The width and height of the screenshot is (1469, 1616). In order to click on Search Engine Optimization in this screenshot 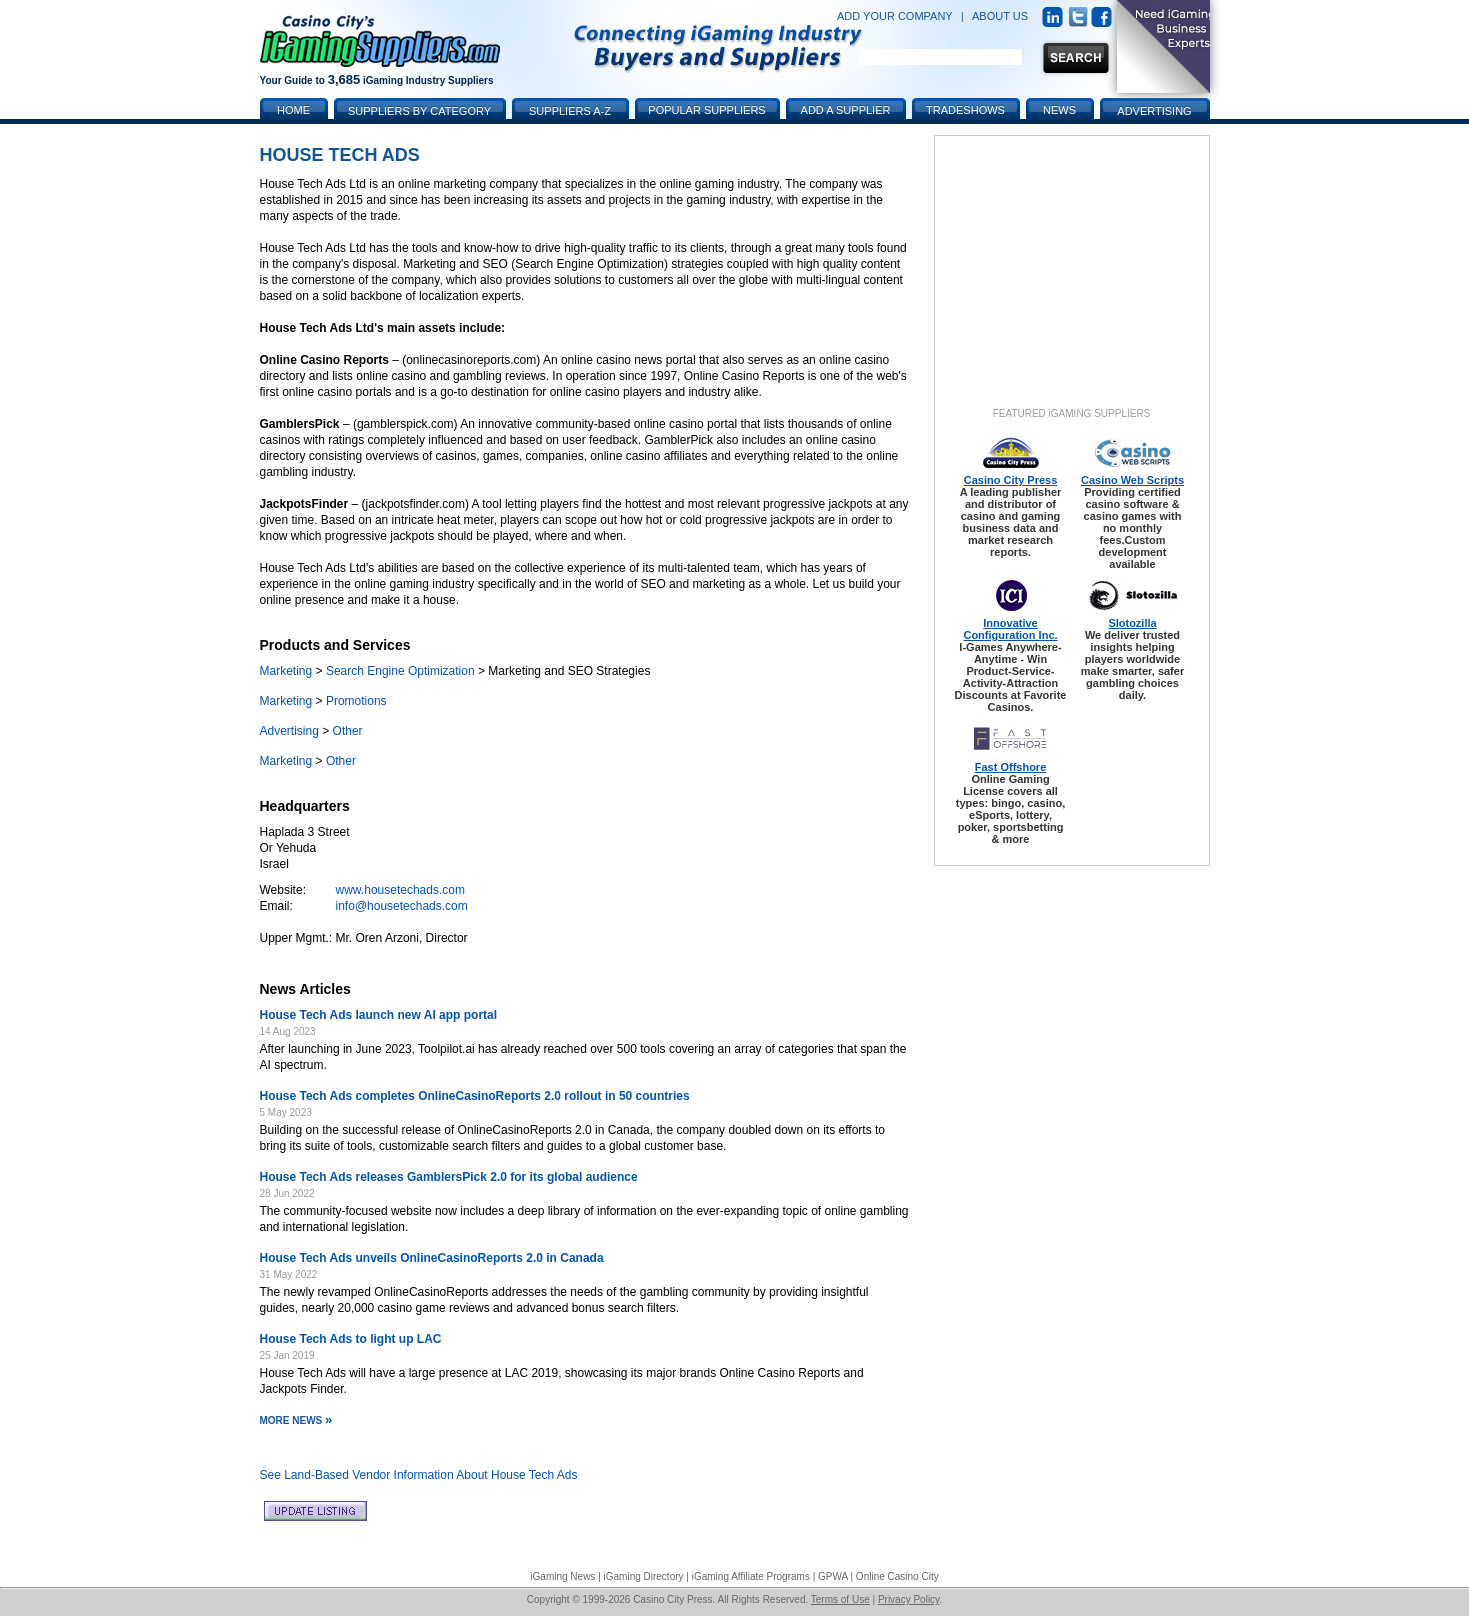, I will do `click(400, 671)`.